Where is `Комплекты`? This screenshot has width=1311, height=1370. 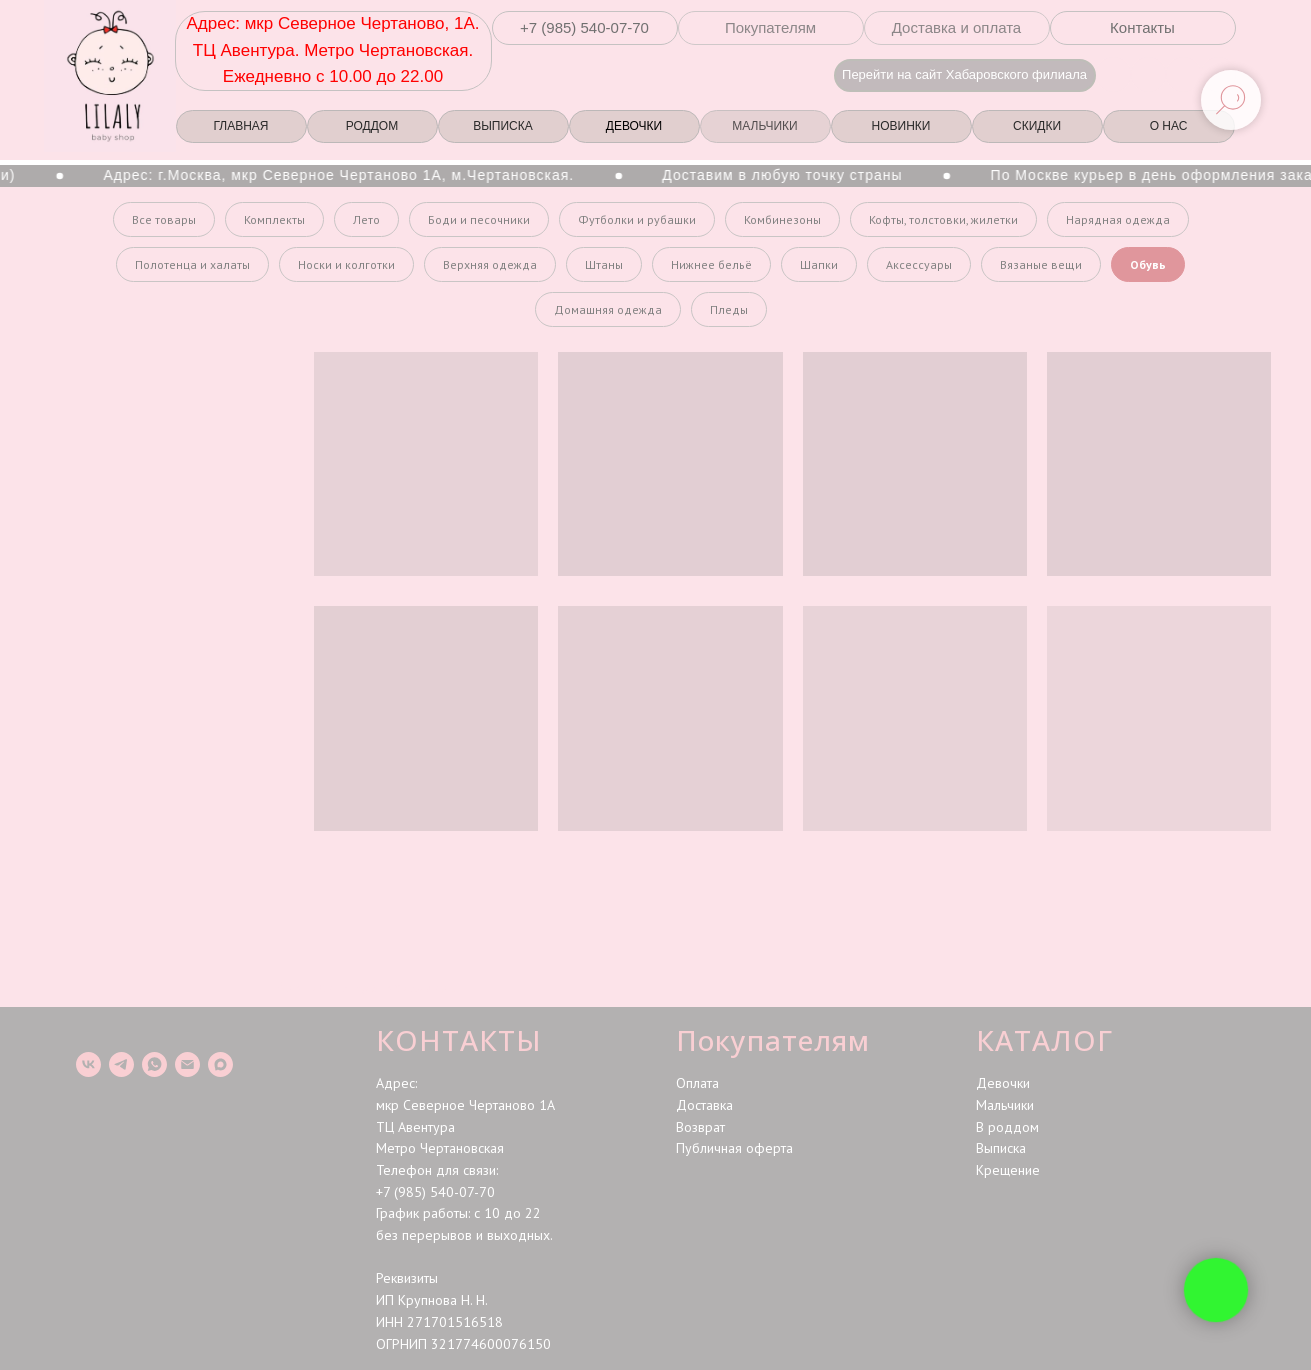 Комплекты is located at coordinates (274, 219).